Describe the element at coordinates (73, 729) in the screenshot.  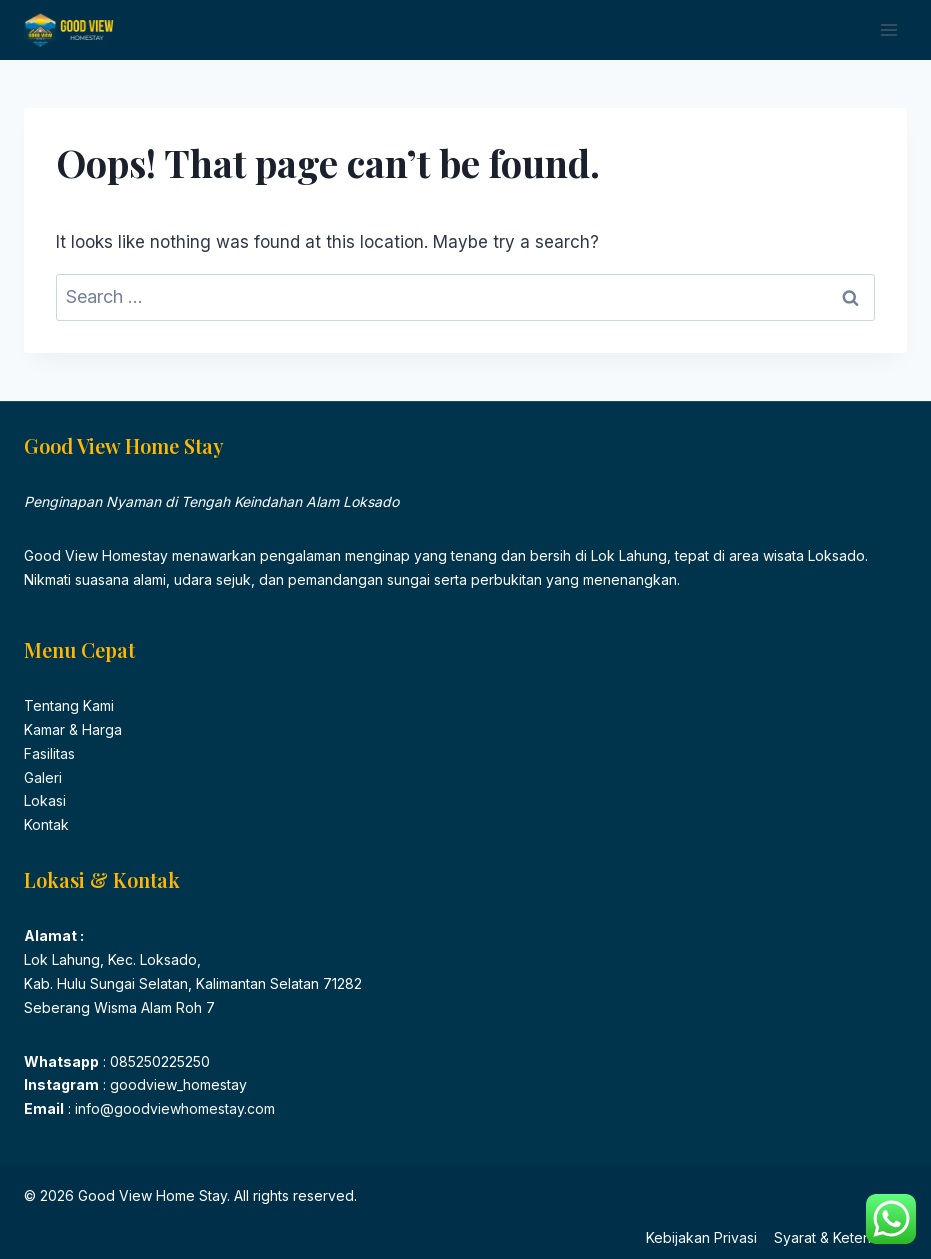
I see `Kamar & Harga` at that location.